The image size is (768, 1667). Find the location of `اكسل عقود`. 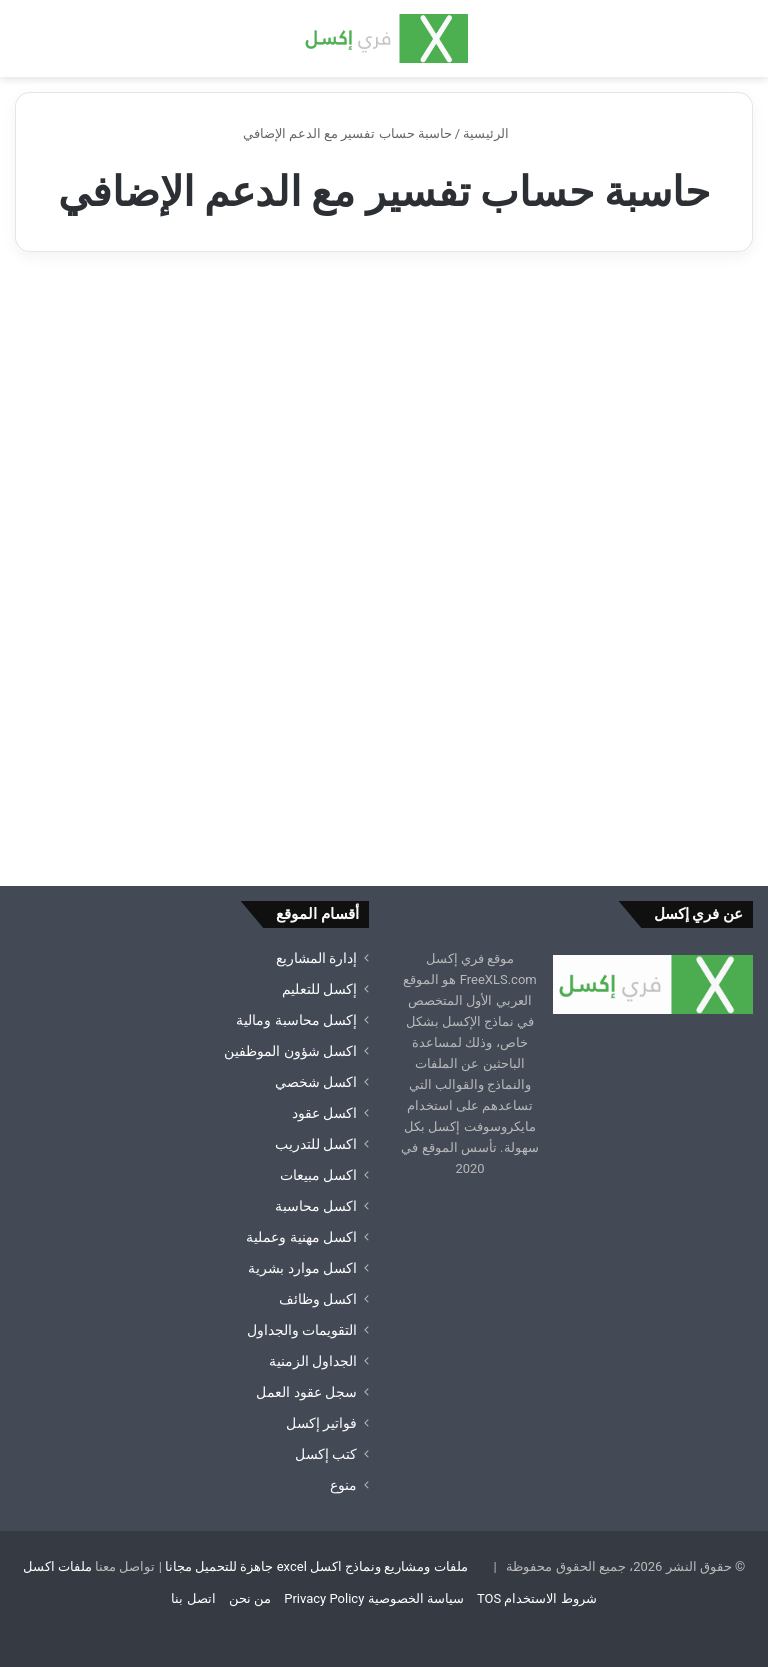

اكسل عقود is located at coordinates (324, 1113).